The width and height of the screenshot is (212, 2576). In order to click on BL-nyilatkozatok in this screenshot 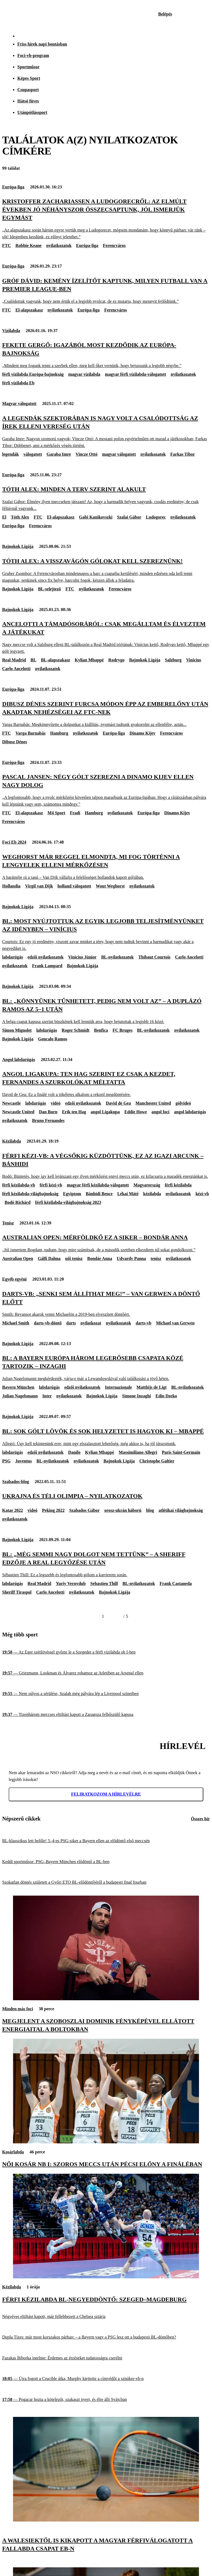, I will do `click(117, 957)`.